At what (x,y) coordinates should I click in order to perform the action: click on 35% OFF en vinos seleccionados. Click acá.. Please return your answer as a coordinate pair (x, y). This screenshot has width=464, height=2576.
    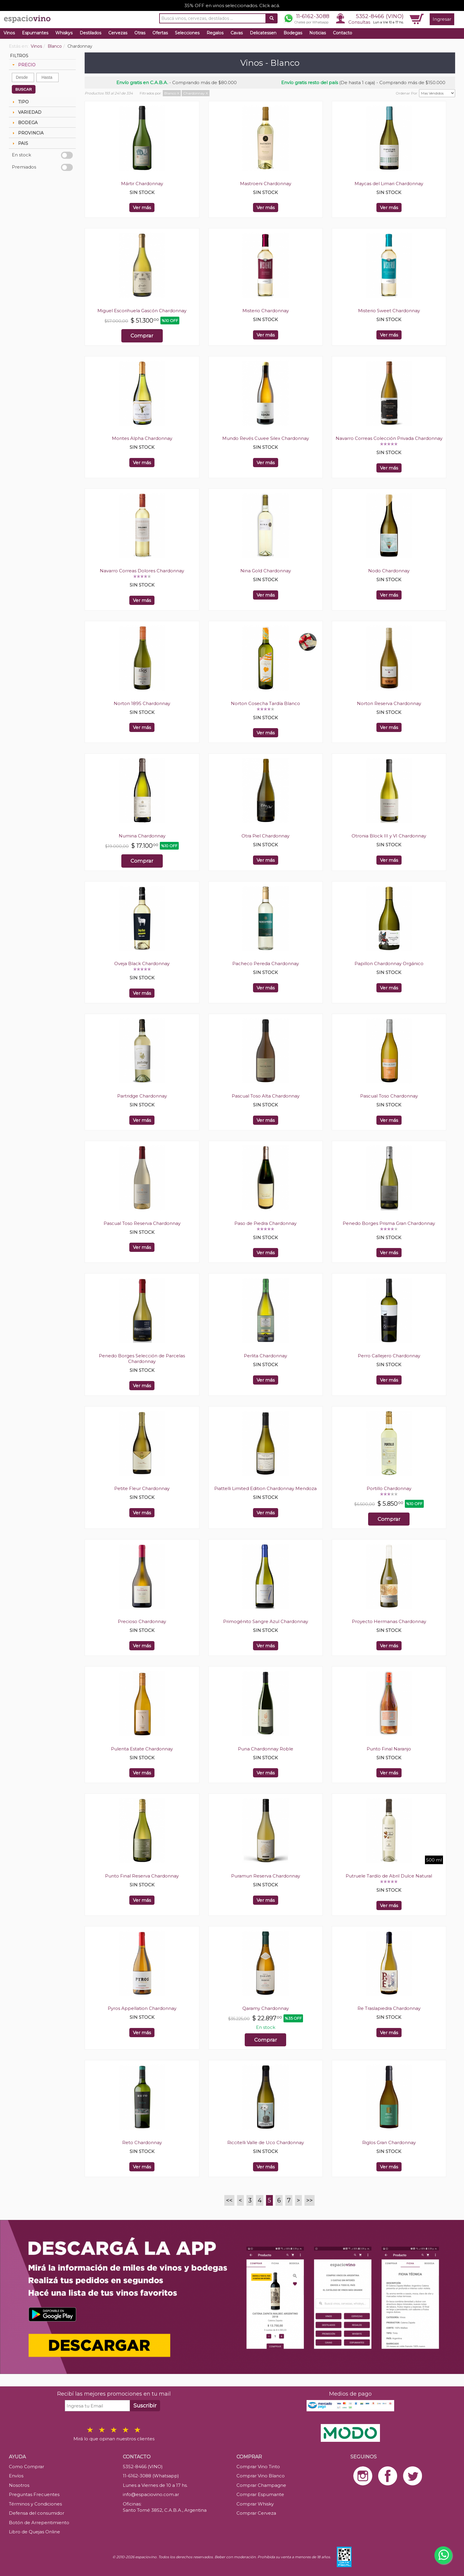
    Looking at the image, I should click on (232, 5).